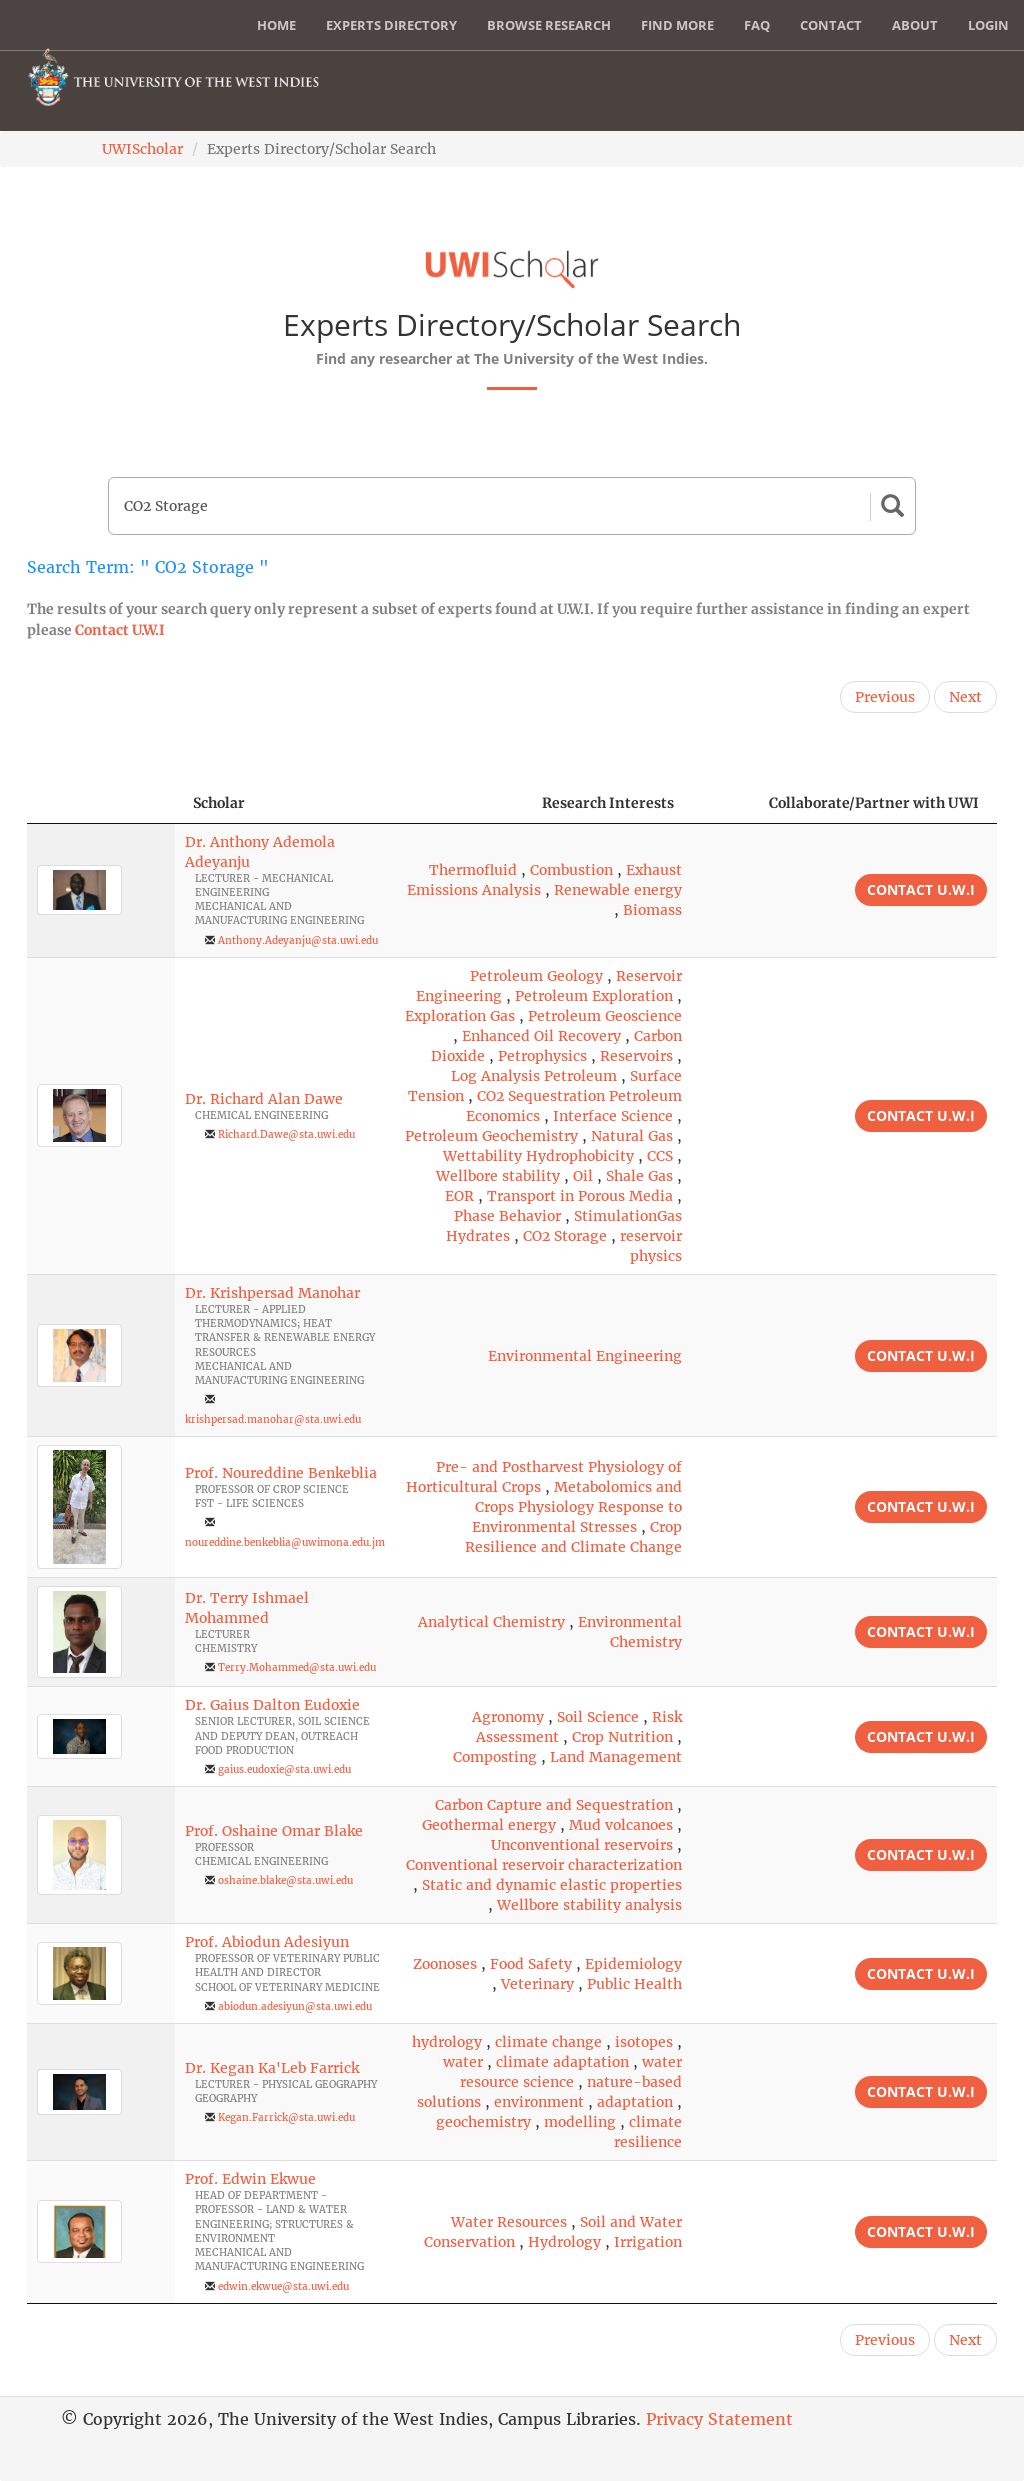  I want to click on CO2 Storage, so click(565, 1236).